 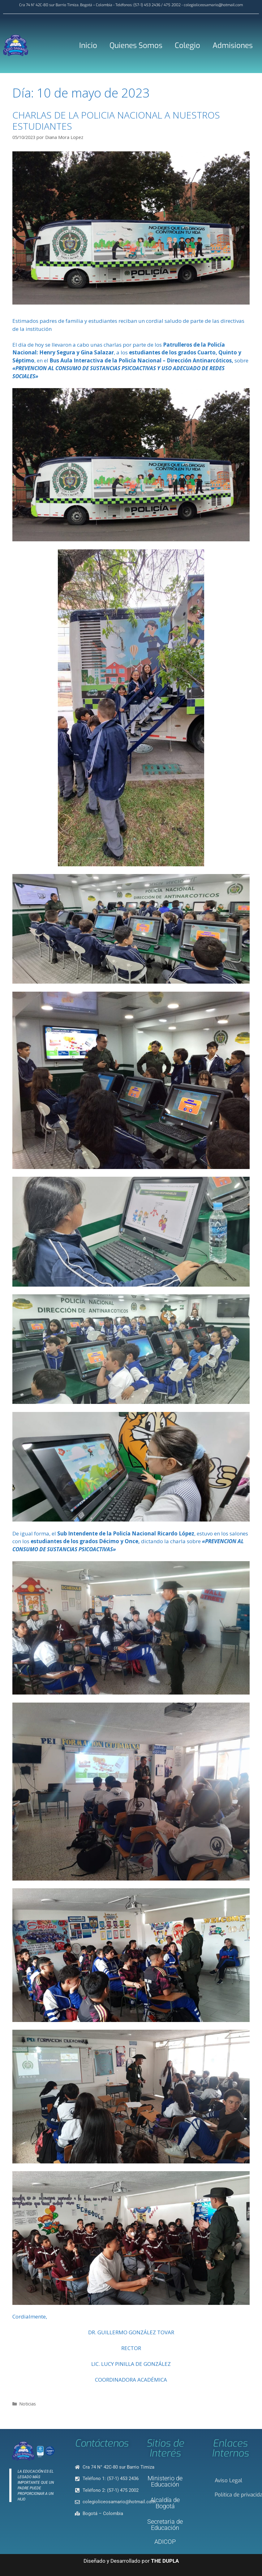 I want to click on Secretaria de Educación, so click(x=165, y=2524).